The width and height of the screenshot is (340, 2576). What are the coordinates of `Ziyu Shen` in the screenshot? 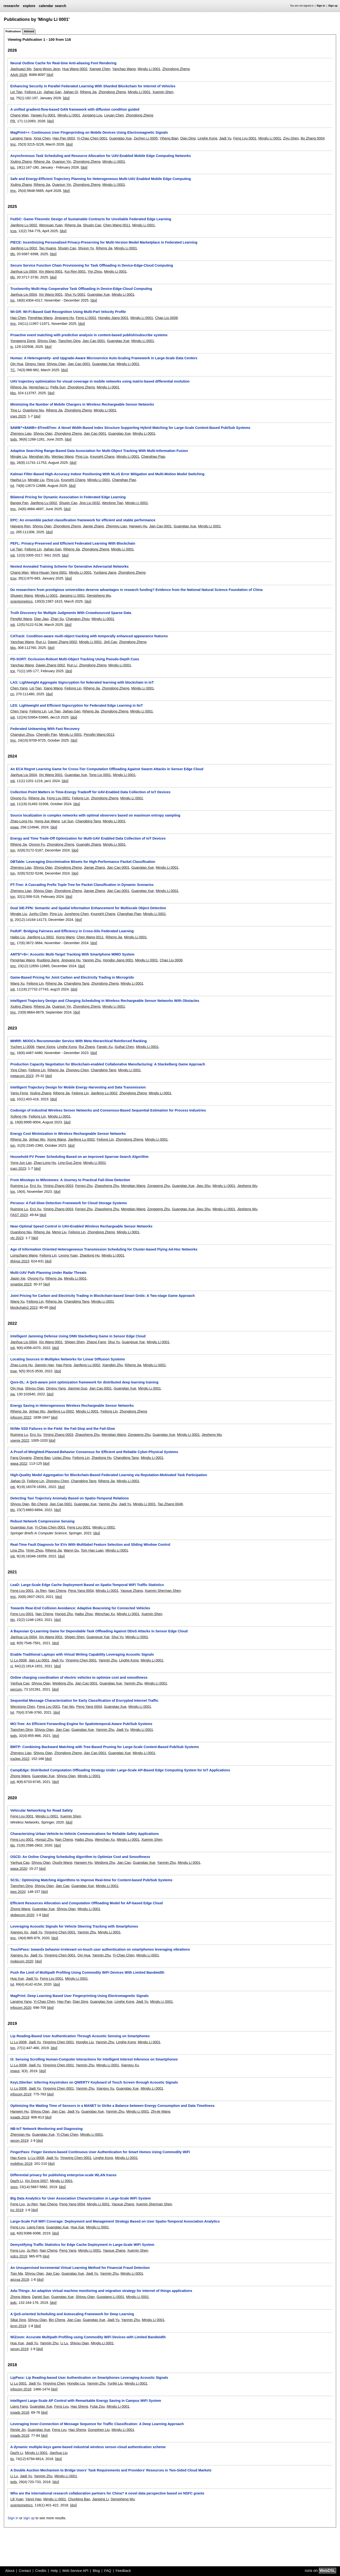 It's located at (291, 138).